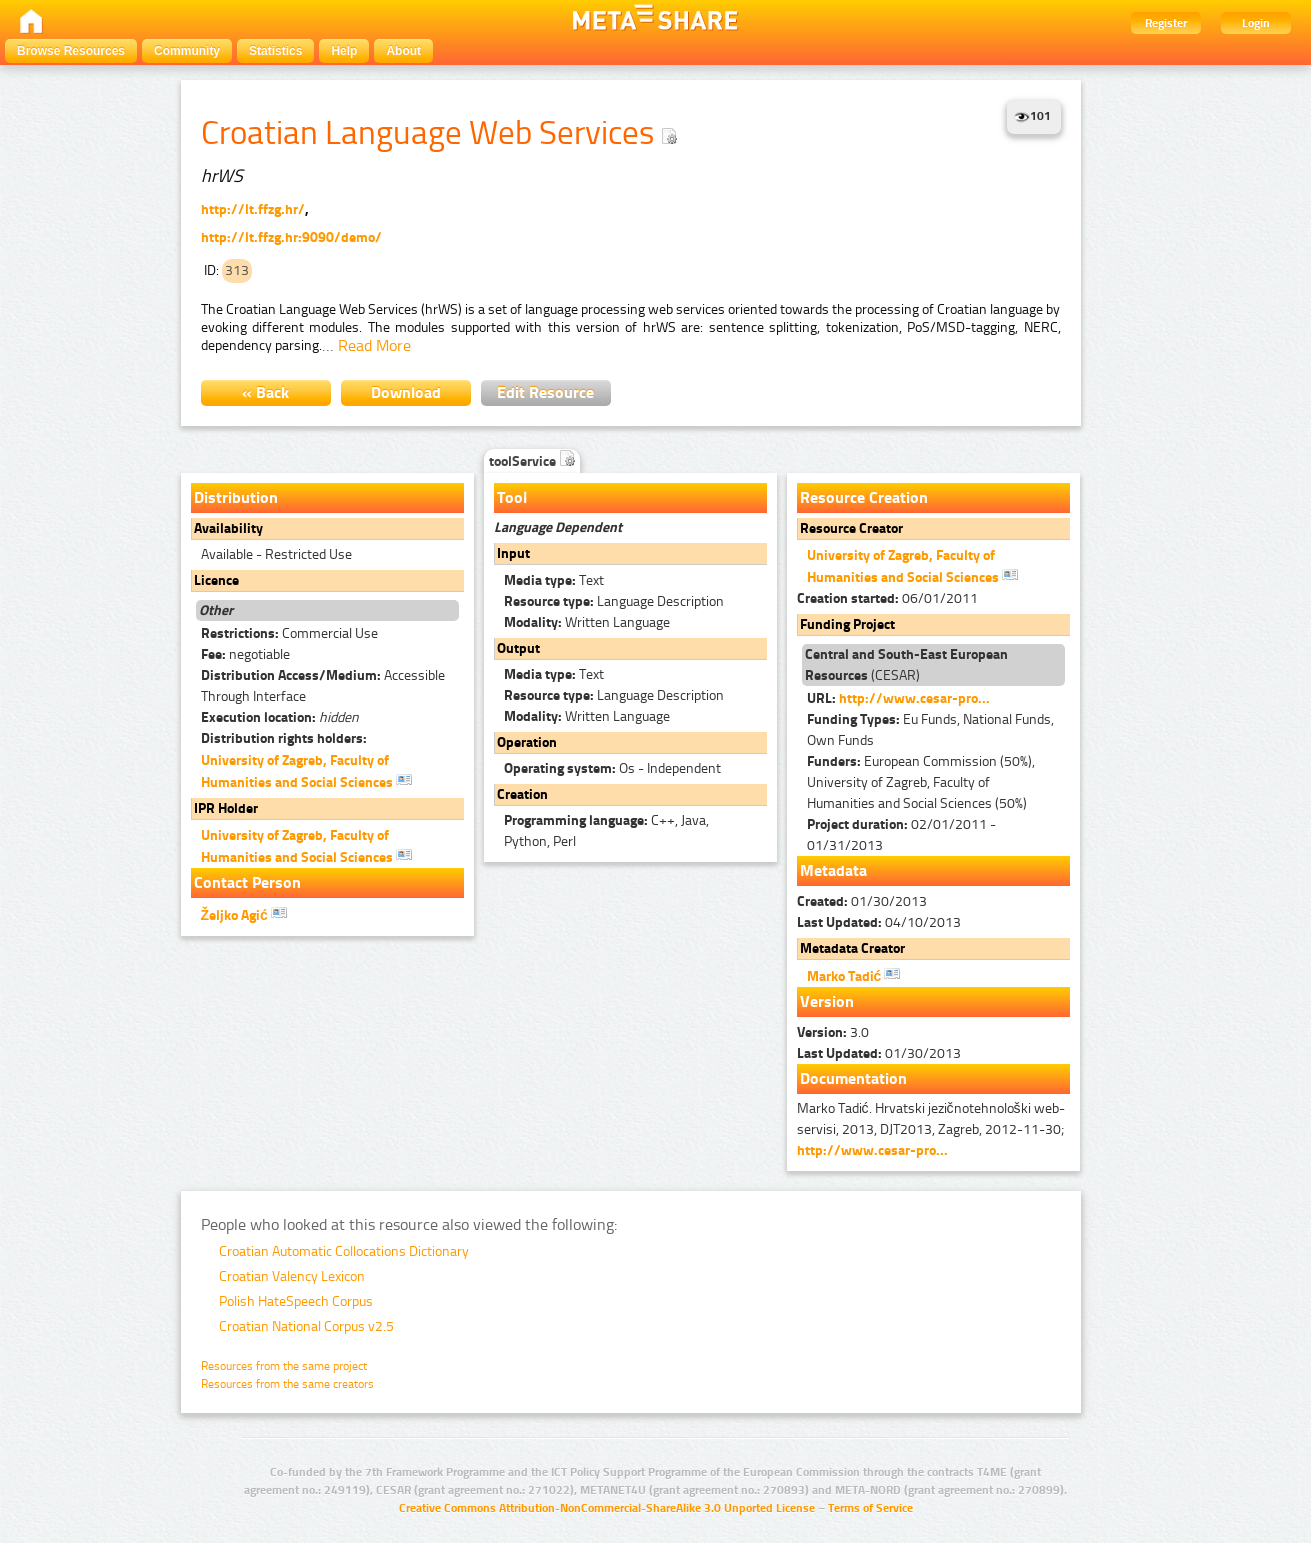  Describe the element at coordinates (921, 782) in the screenshot. I see `European Commission (50%), University of Zagreb, Faculty of Humanities and Social Sciences (50%)` at that location.